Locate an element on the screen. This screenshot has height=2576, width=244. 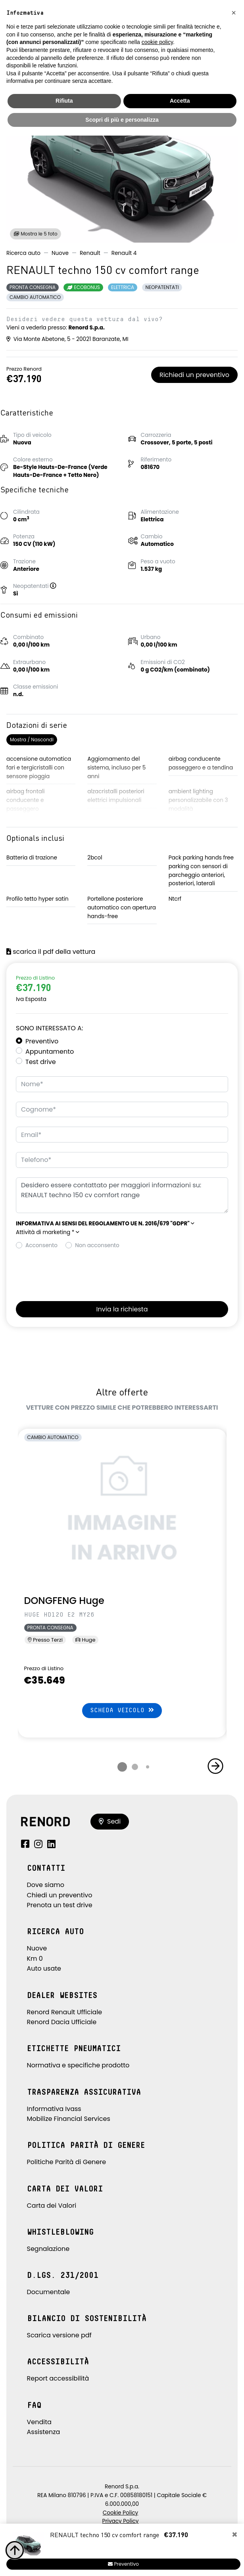
Documentale is located at coordinates (48, 2292).